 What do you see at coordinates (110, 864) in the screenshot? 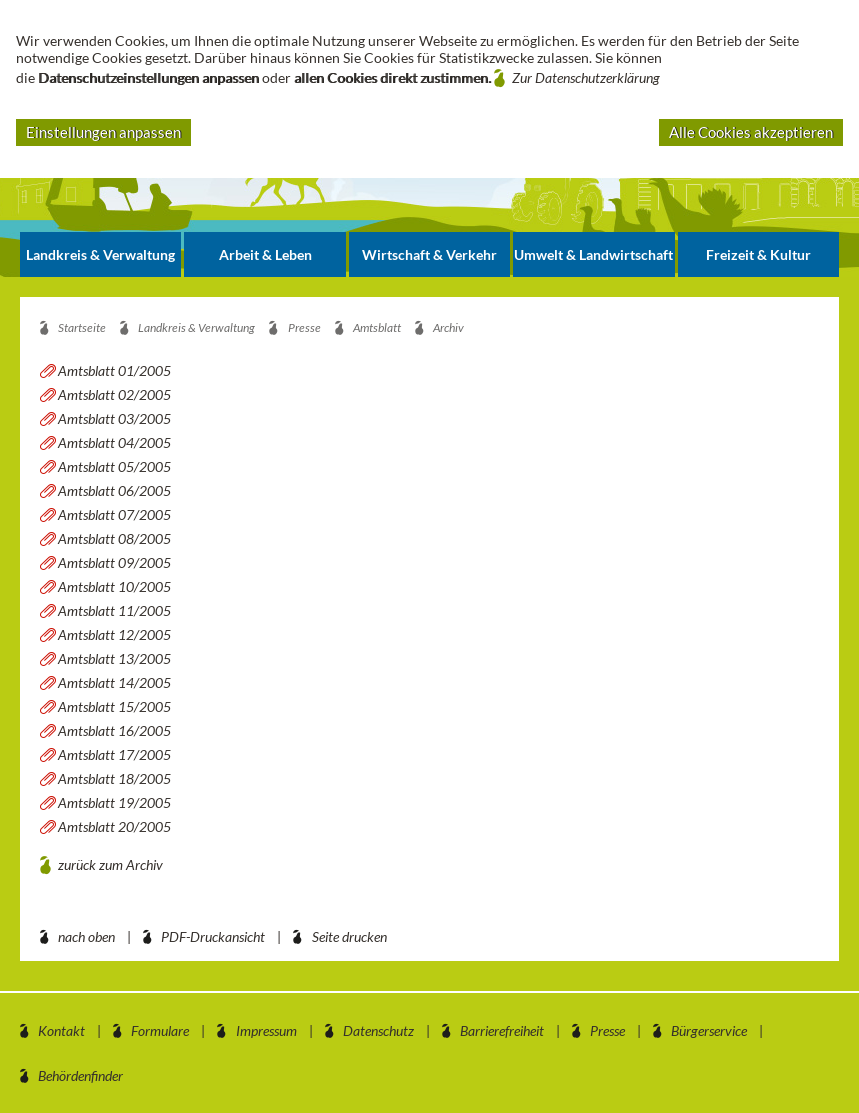
I see `zurück zum Archiv` at bounding box center [110, 864].